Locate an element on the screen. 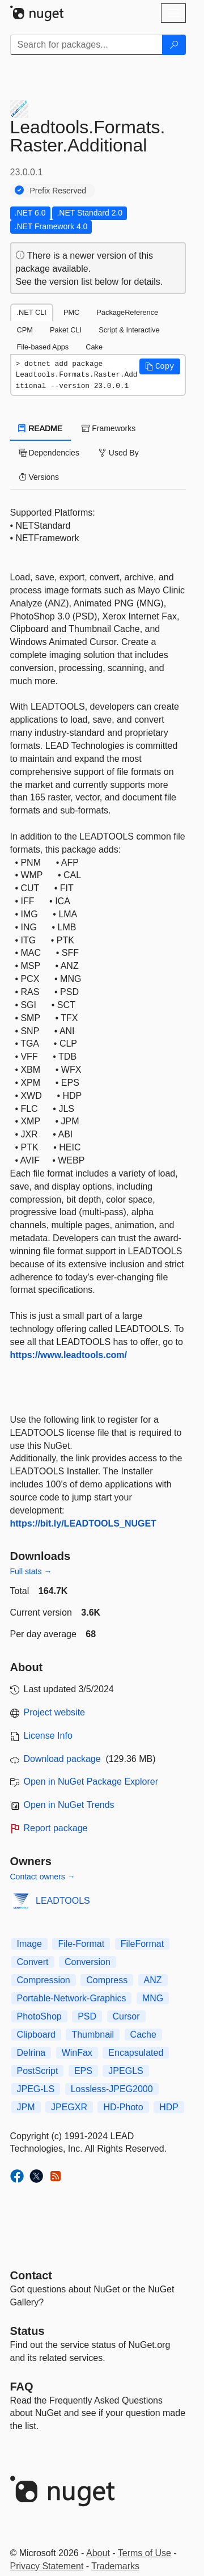 The image size is (204, 2576). Compress is located at coordinates (107, 1980).